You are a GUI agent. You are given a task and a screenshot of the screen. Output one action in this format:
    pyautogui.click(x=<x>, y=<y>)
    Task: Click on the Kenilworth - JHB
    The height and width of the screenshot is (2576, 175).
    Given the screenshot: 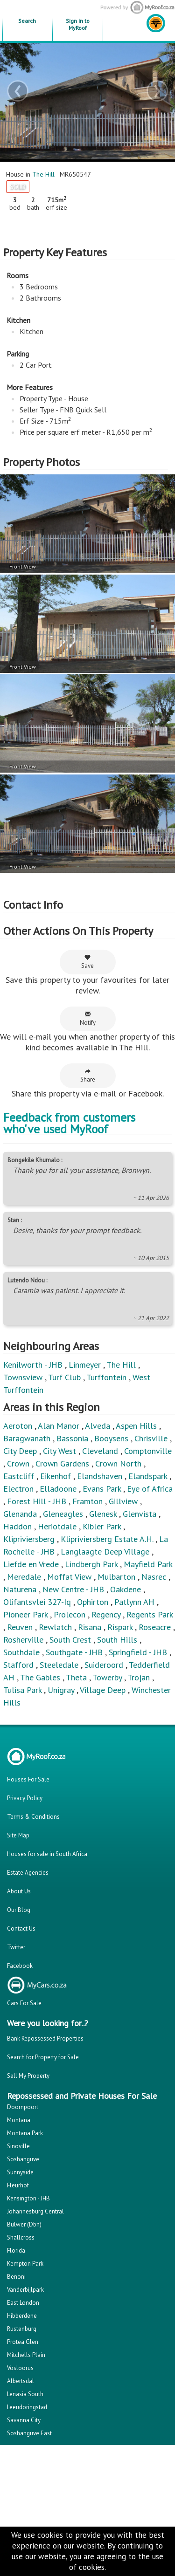 What is the action you would take?
    pyautogui.click(x=33, y=1364)
    